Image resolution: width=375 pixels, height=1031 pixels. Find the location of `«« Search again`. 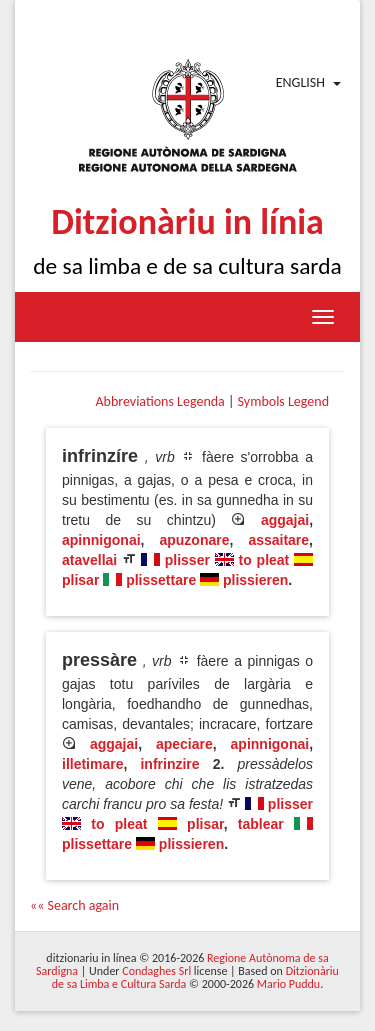

«« Search again is located at coordinates (74, 905).